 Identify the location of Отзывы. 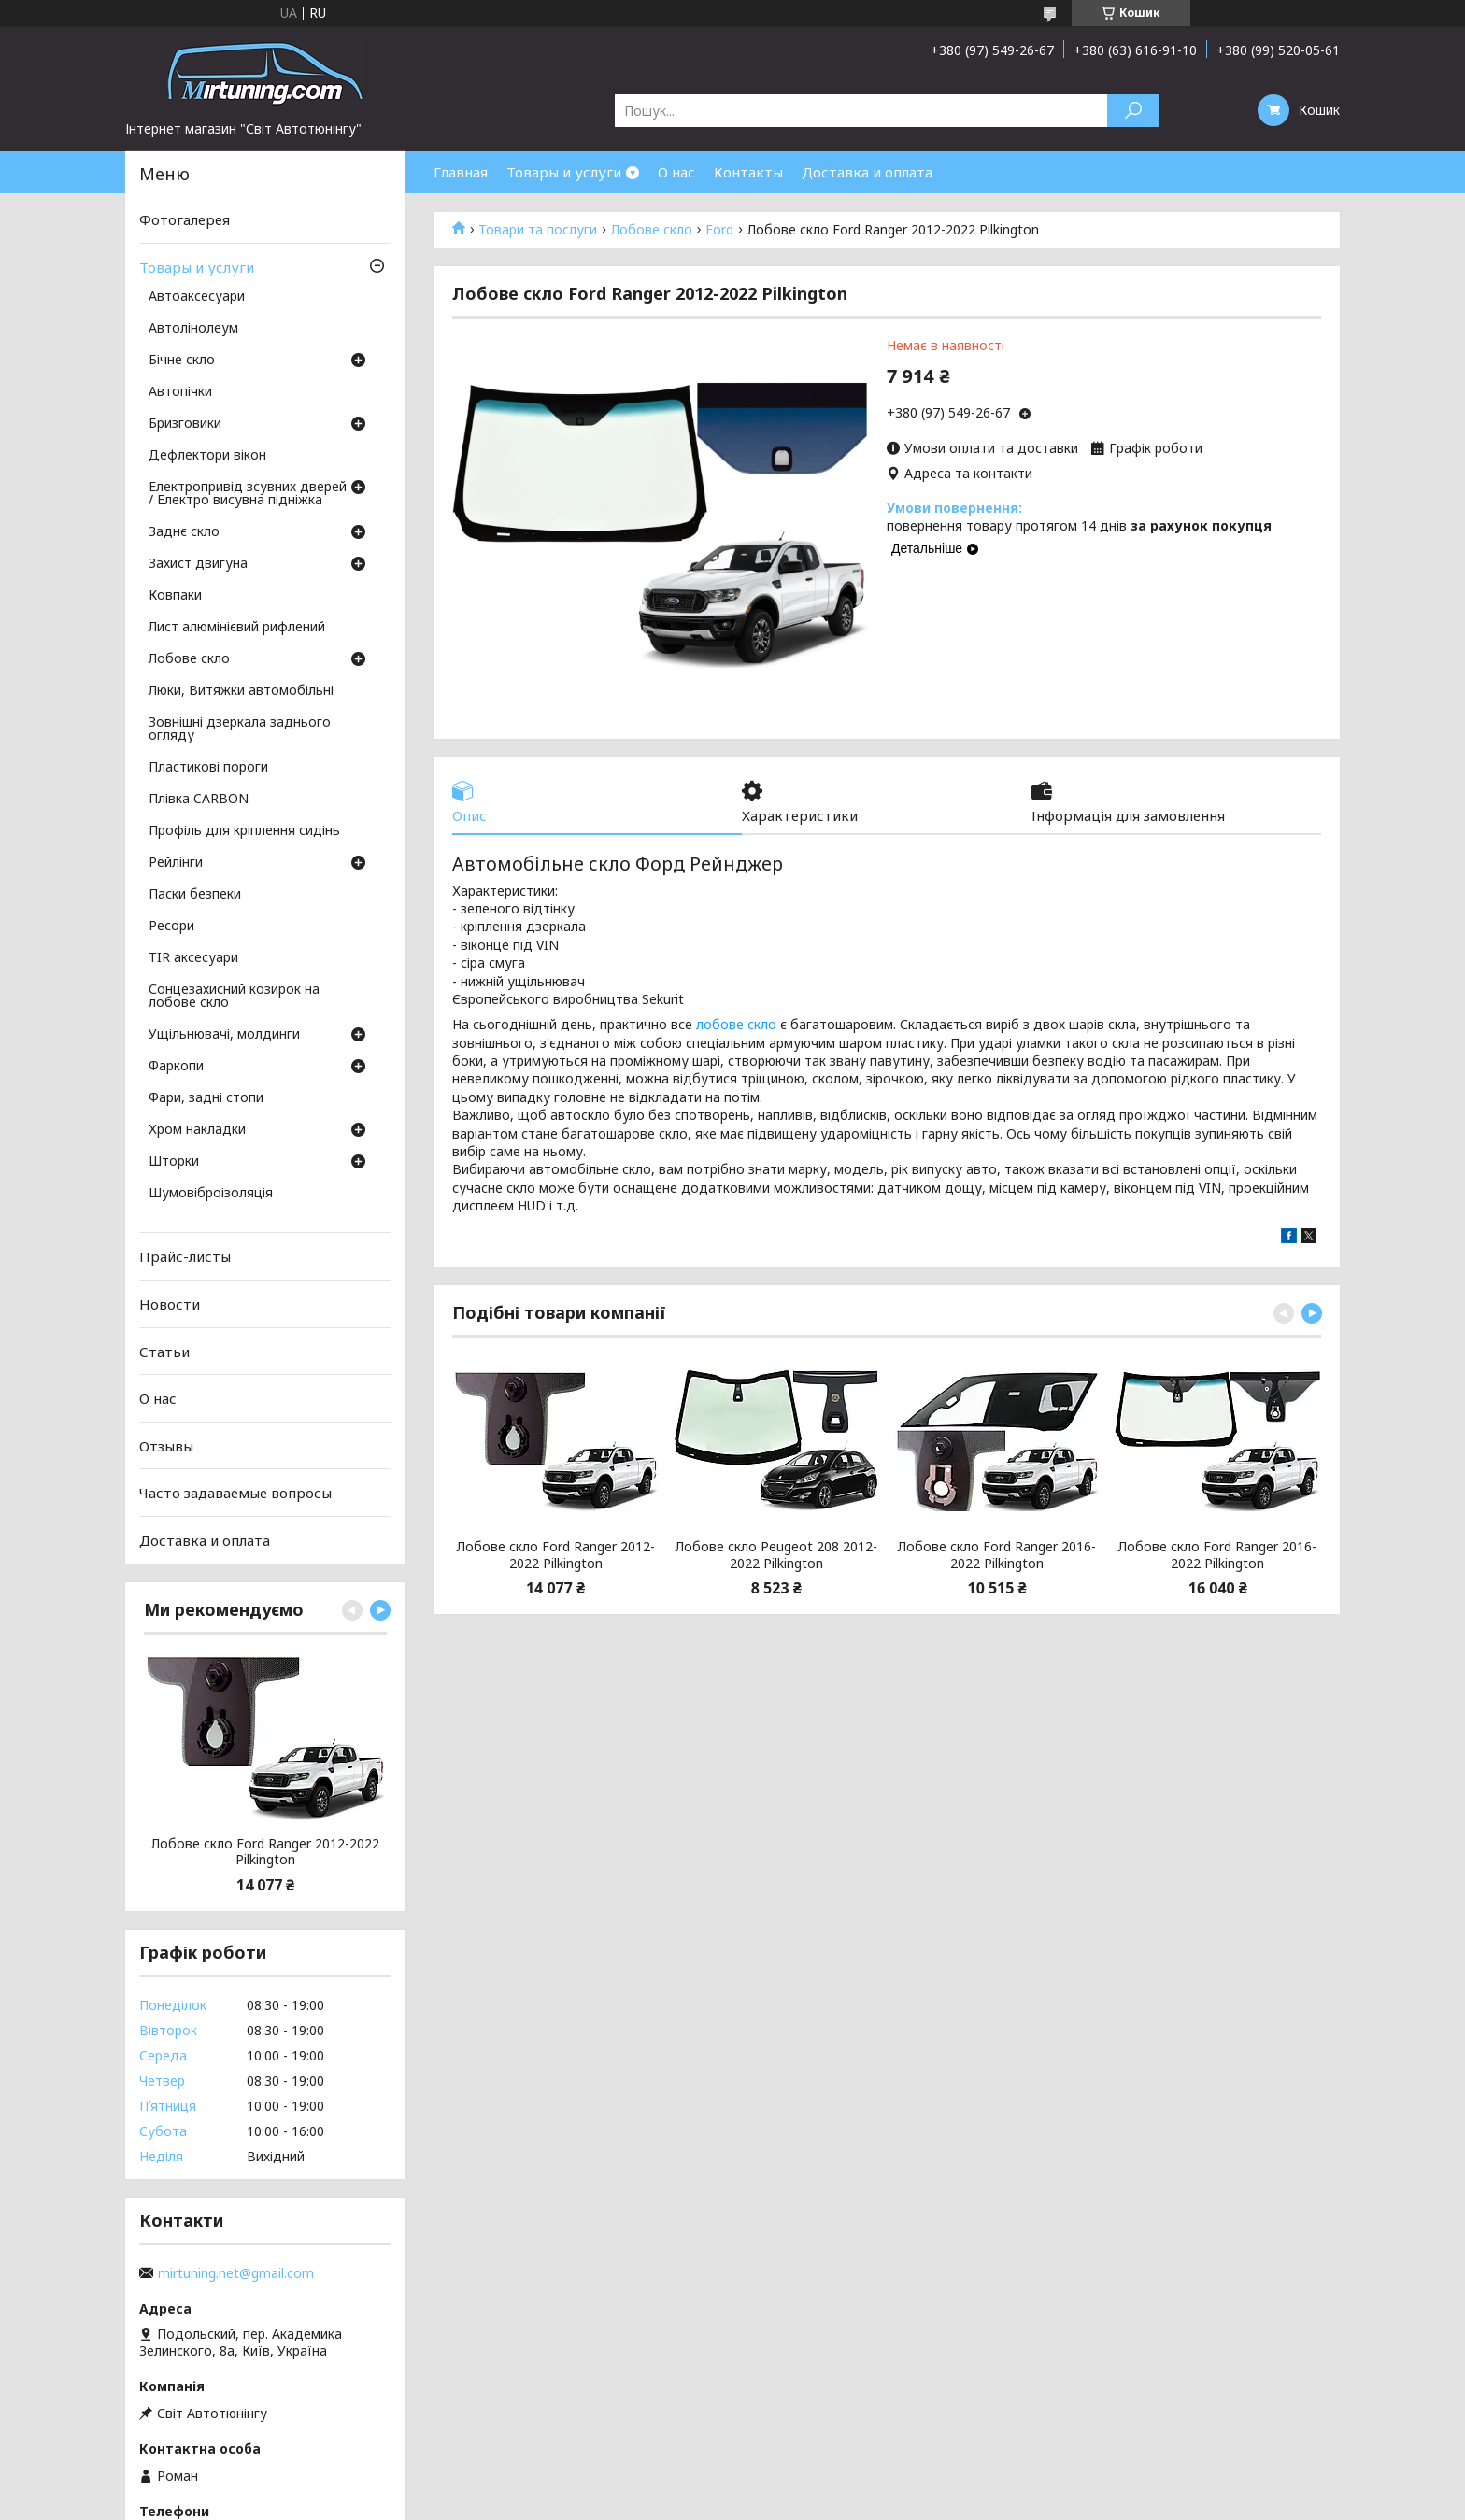
(166, 1446).